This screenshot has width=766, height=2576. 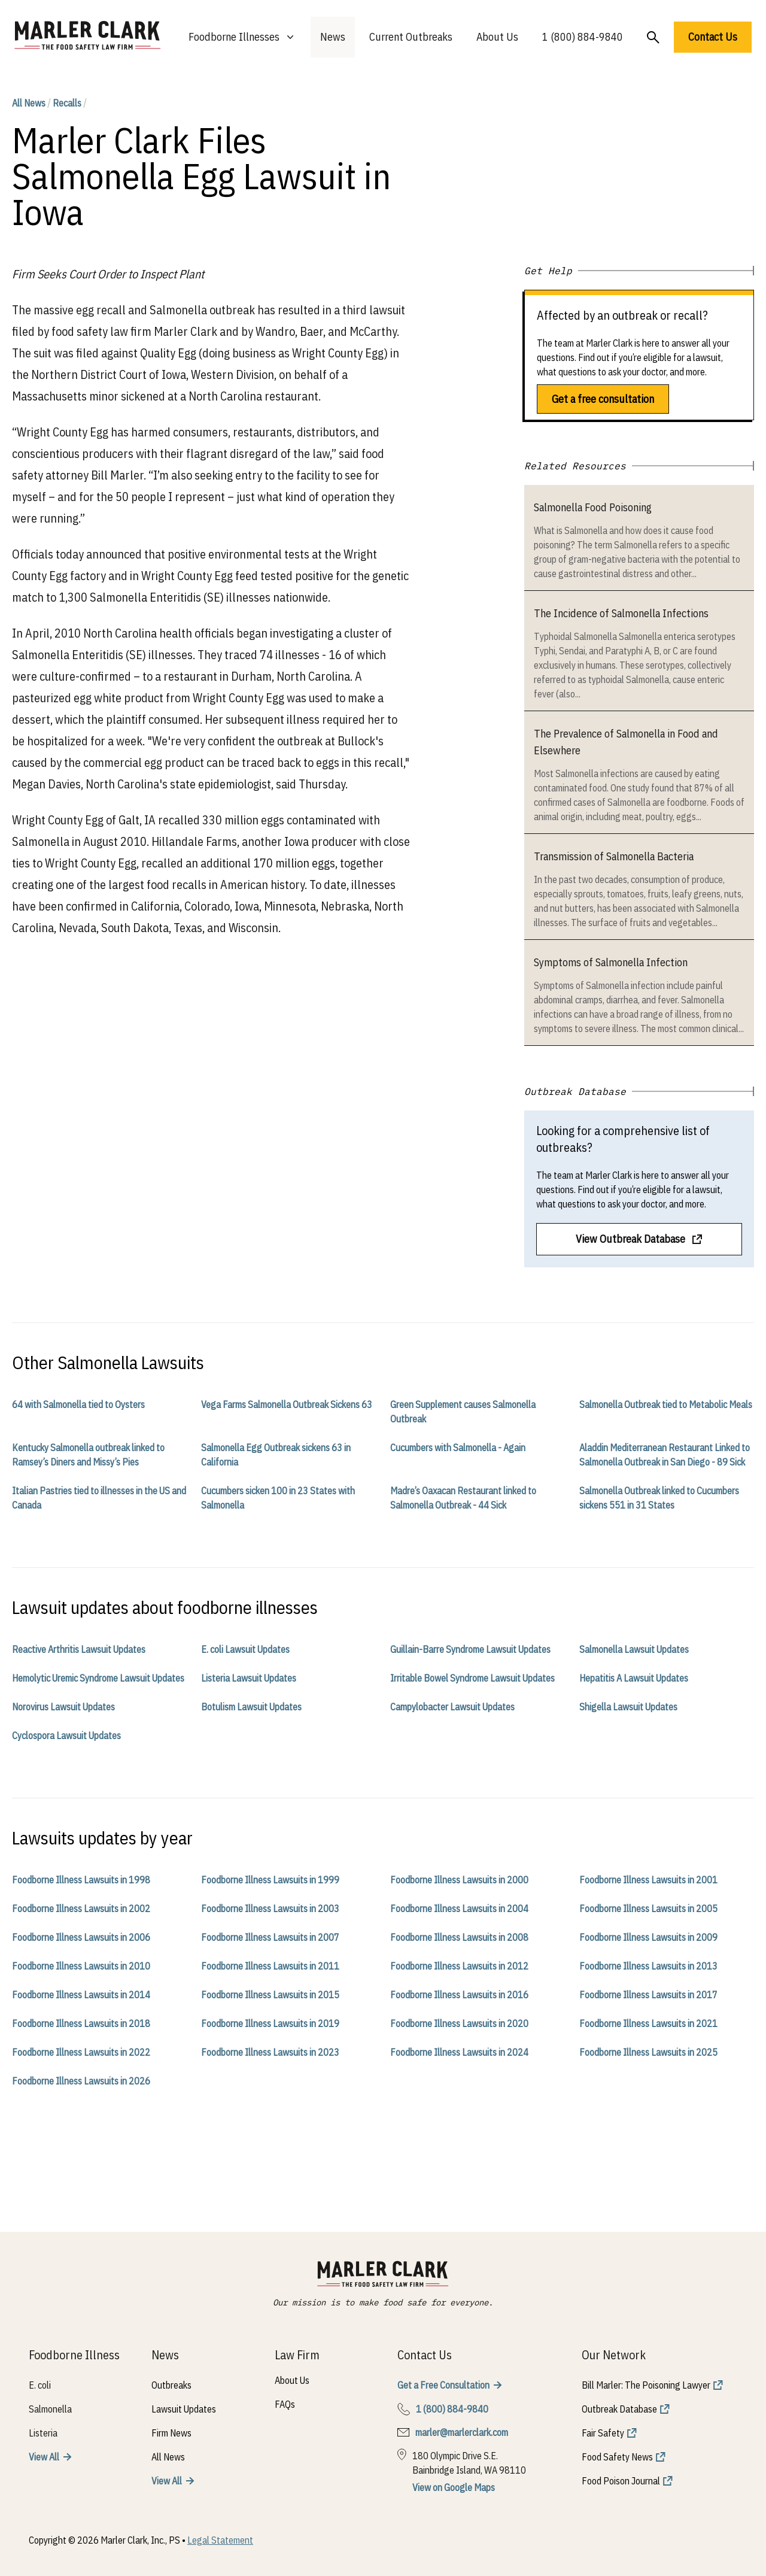 I want to click on Foodborne Illness Lawsuits in 2020, so click(x=459, y=2023).